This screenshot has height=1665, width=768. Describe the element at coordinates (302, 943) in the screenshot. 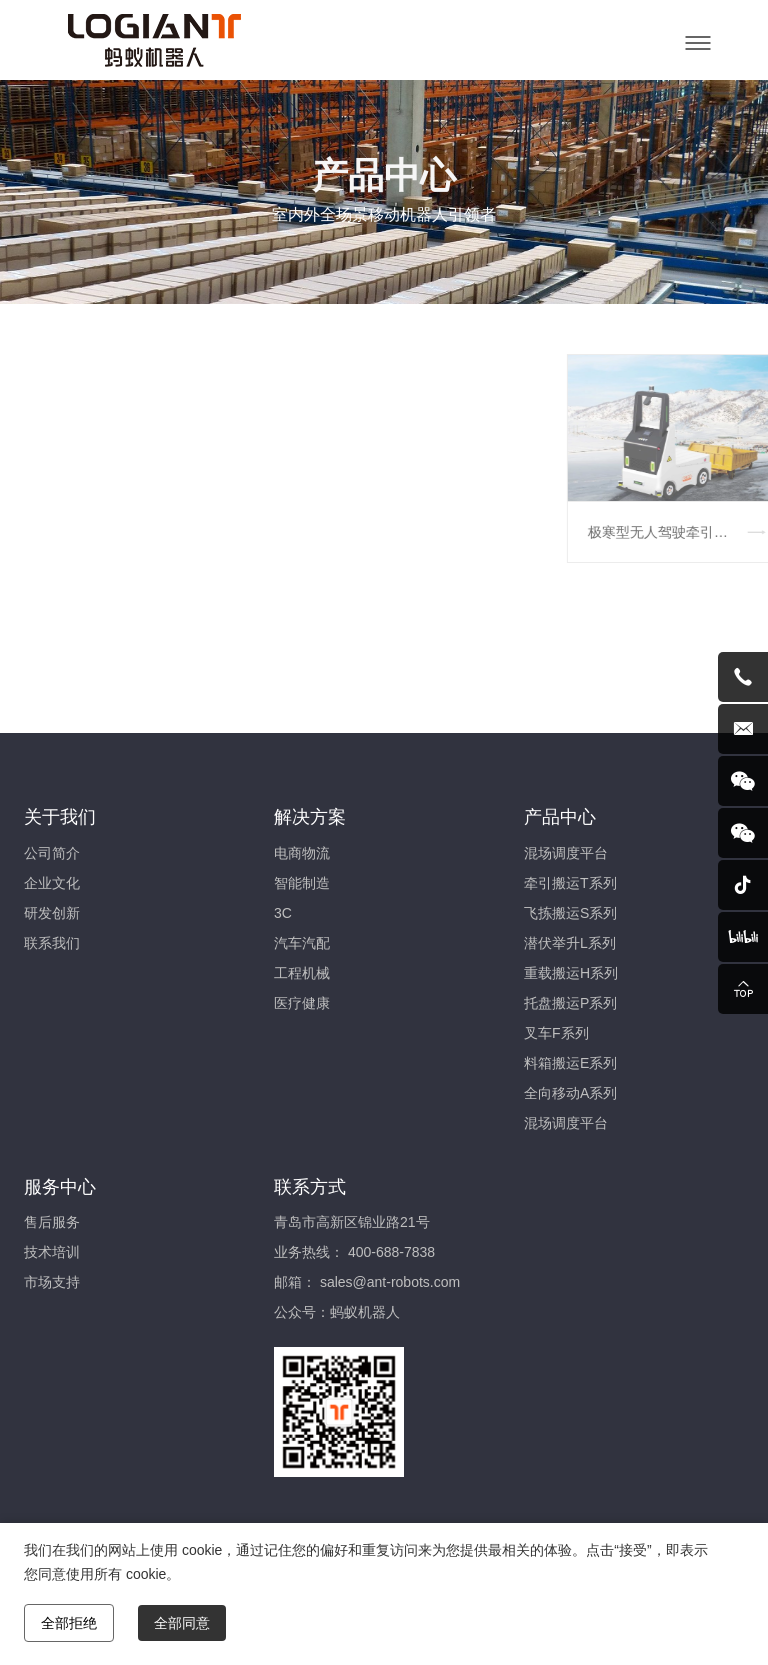

I see `汽车汽配` at that location.